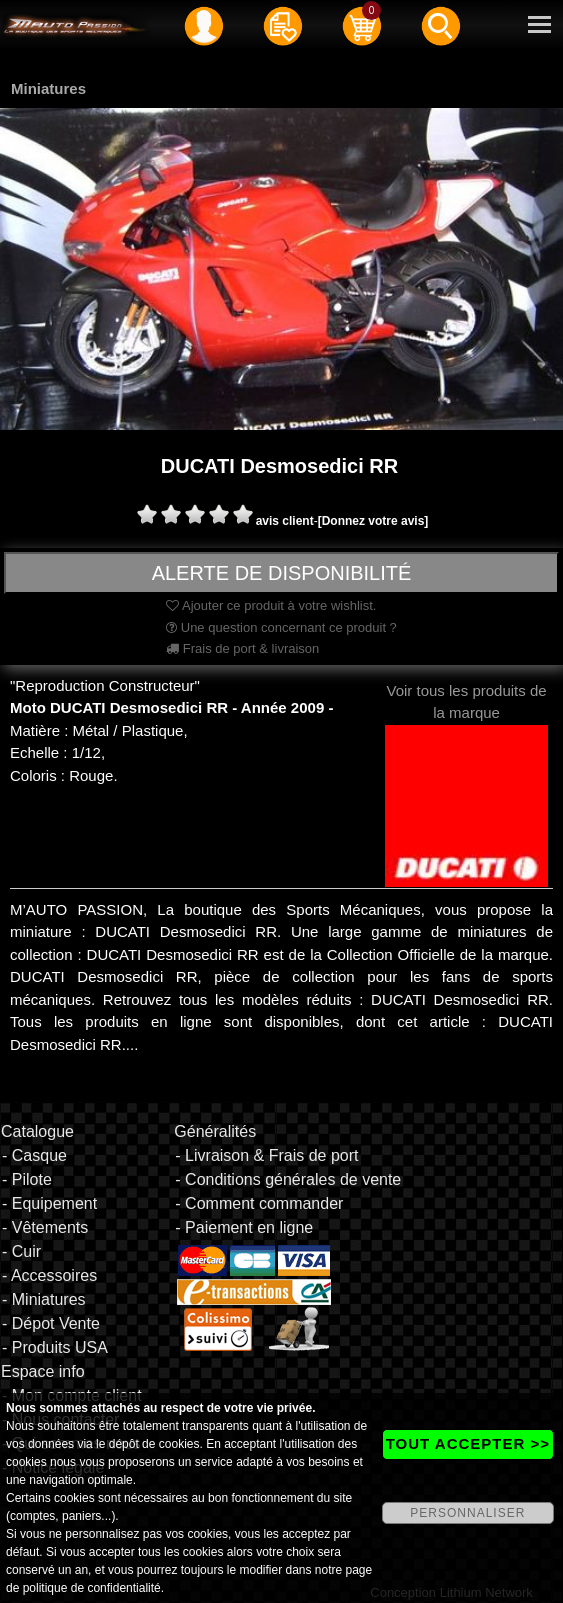 This screenshot has height=1603, width=563. I want to click on - Dépot Vente, so click(51, 1323).